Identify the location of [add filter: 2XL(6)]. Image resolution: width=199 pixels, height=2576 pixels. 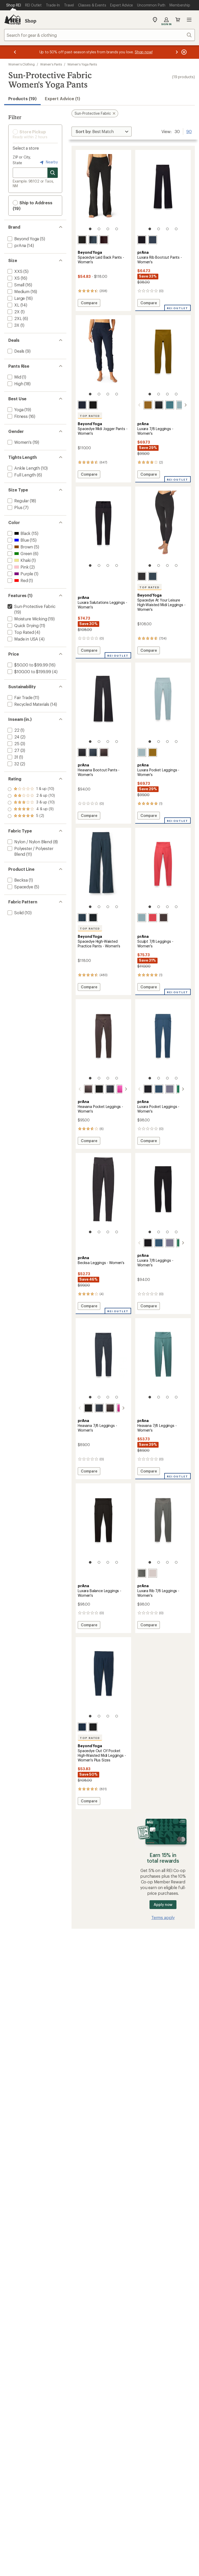
(14, 318).